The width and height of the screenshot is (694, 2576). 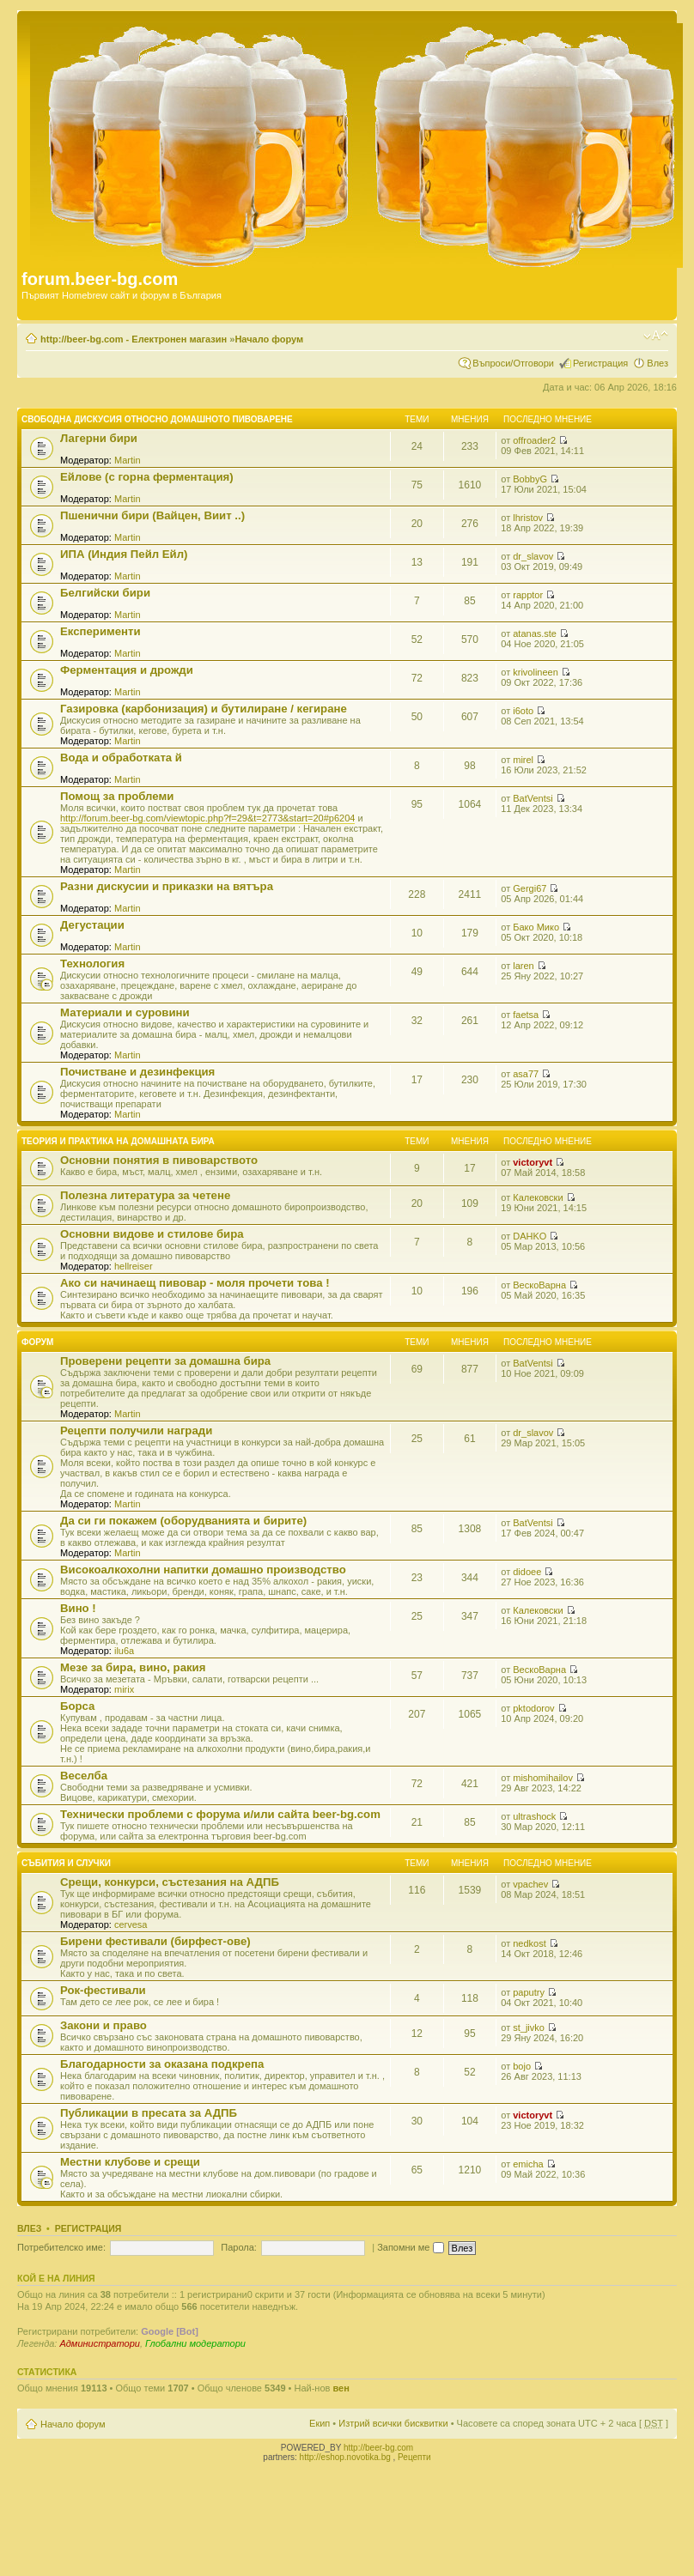 I want to click on Газировка (карбонизация) и бутилиране / кегиране, so click(x=203, y=708).